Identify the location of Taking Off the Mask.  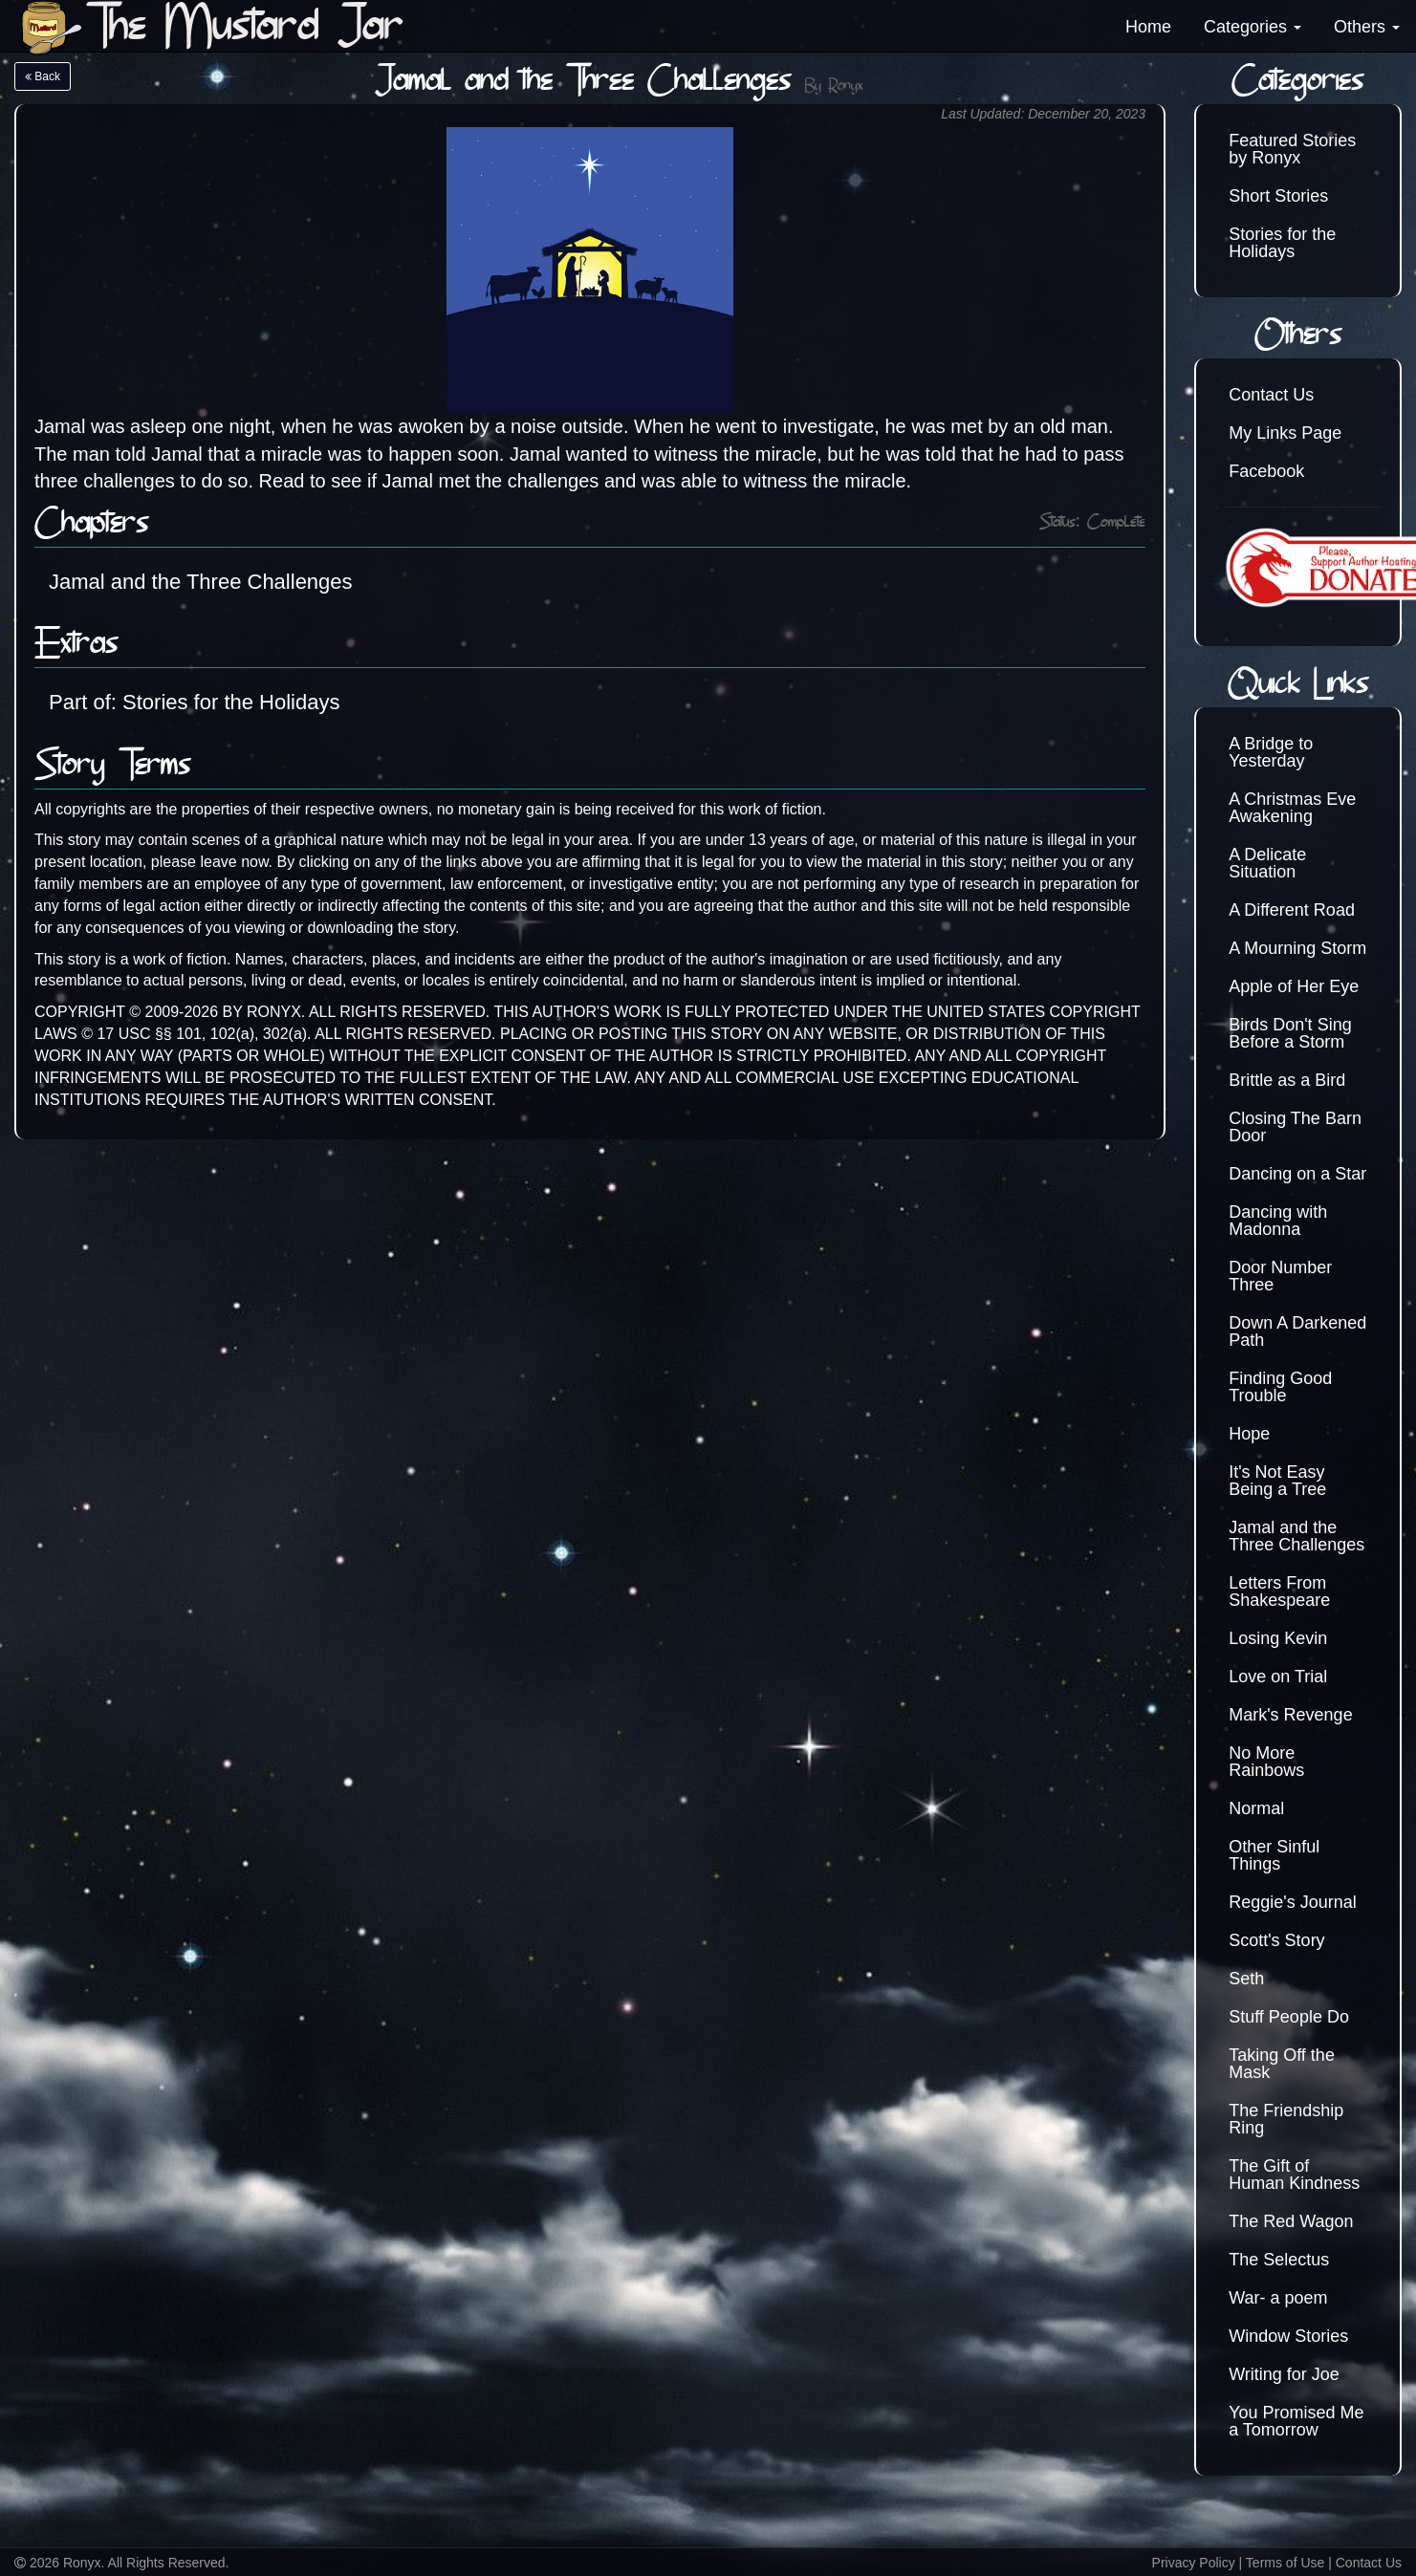
(1282, 2064).